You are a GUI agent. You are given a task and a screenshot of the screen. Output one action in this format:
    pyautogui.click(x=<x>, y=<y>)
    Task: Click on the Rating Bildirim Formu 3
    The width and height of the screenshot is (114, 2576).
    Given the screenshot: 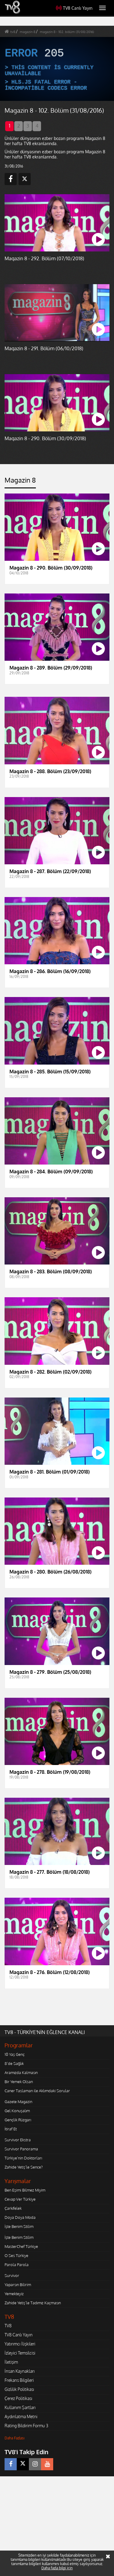 What is the action you would take?
    pyautogui.click(x=26, y=2425)
    